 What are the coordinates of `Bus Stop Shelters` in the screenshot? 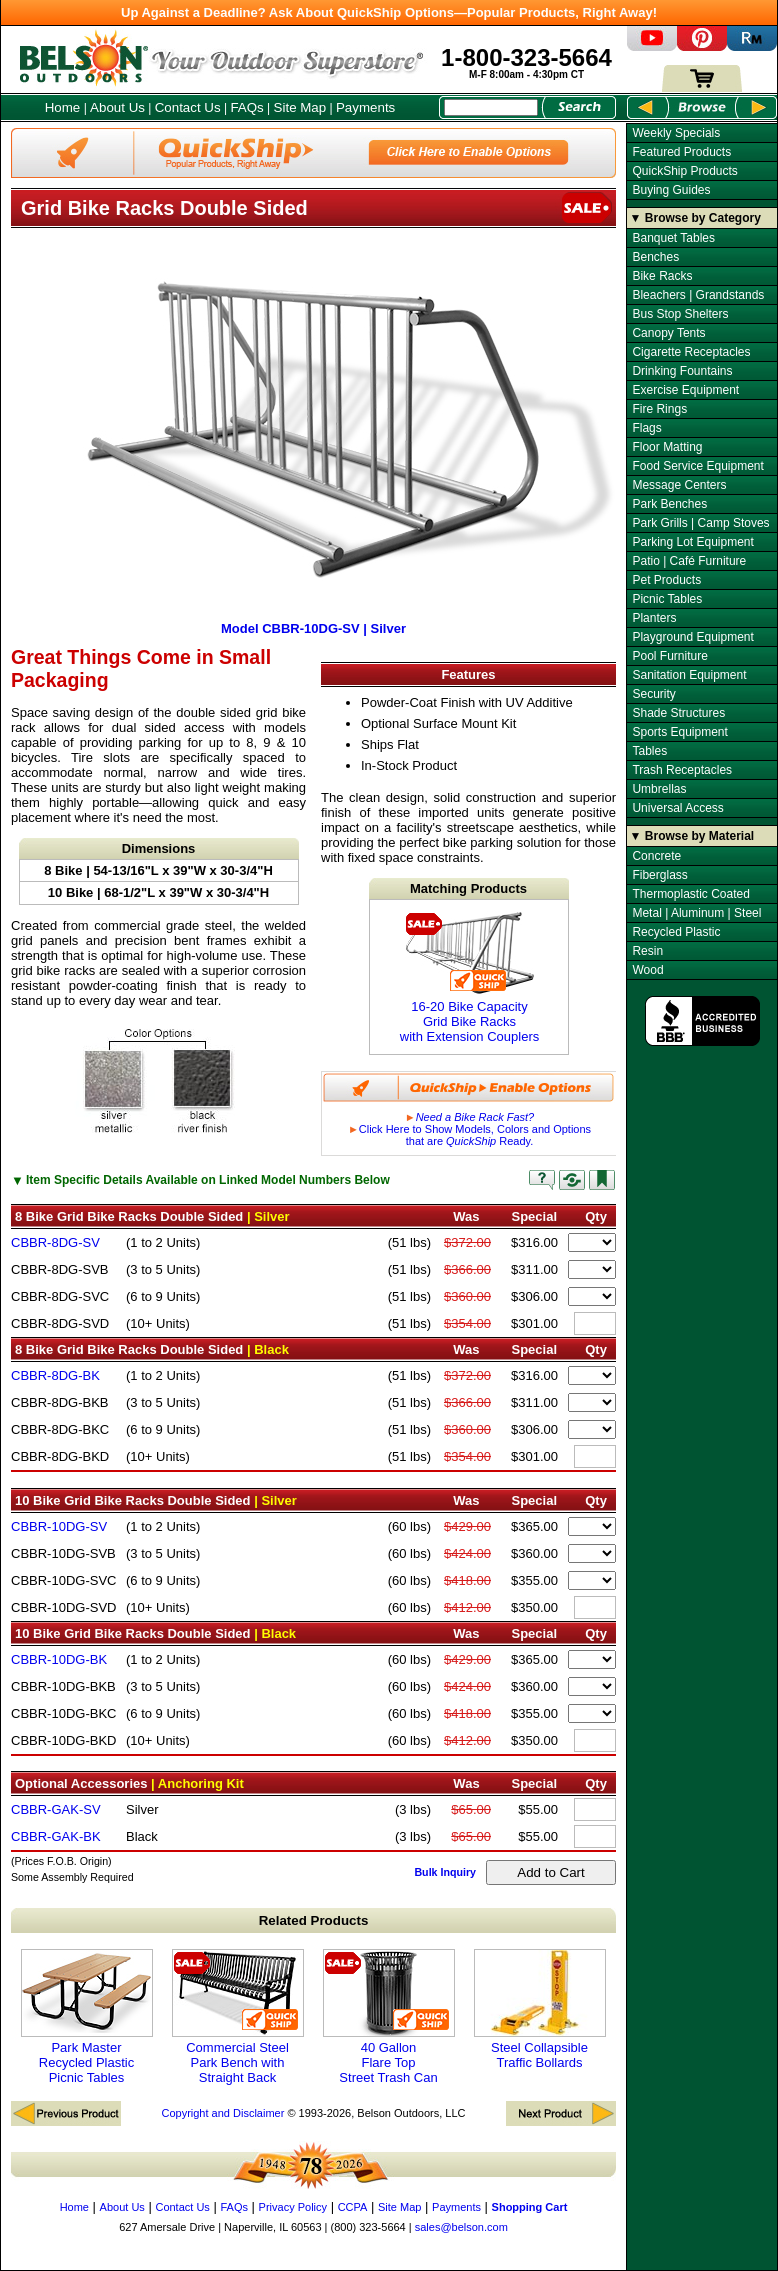 It's located at (680, 314).